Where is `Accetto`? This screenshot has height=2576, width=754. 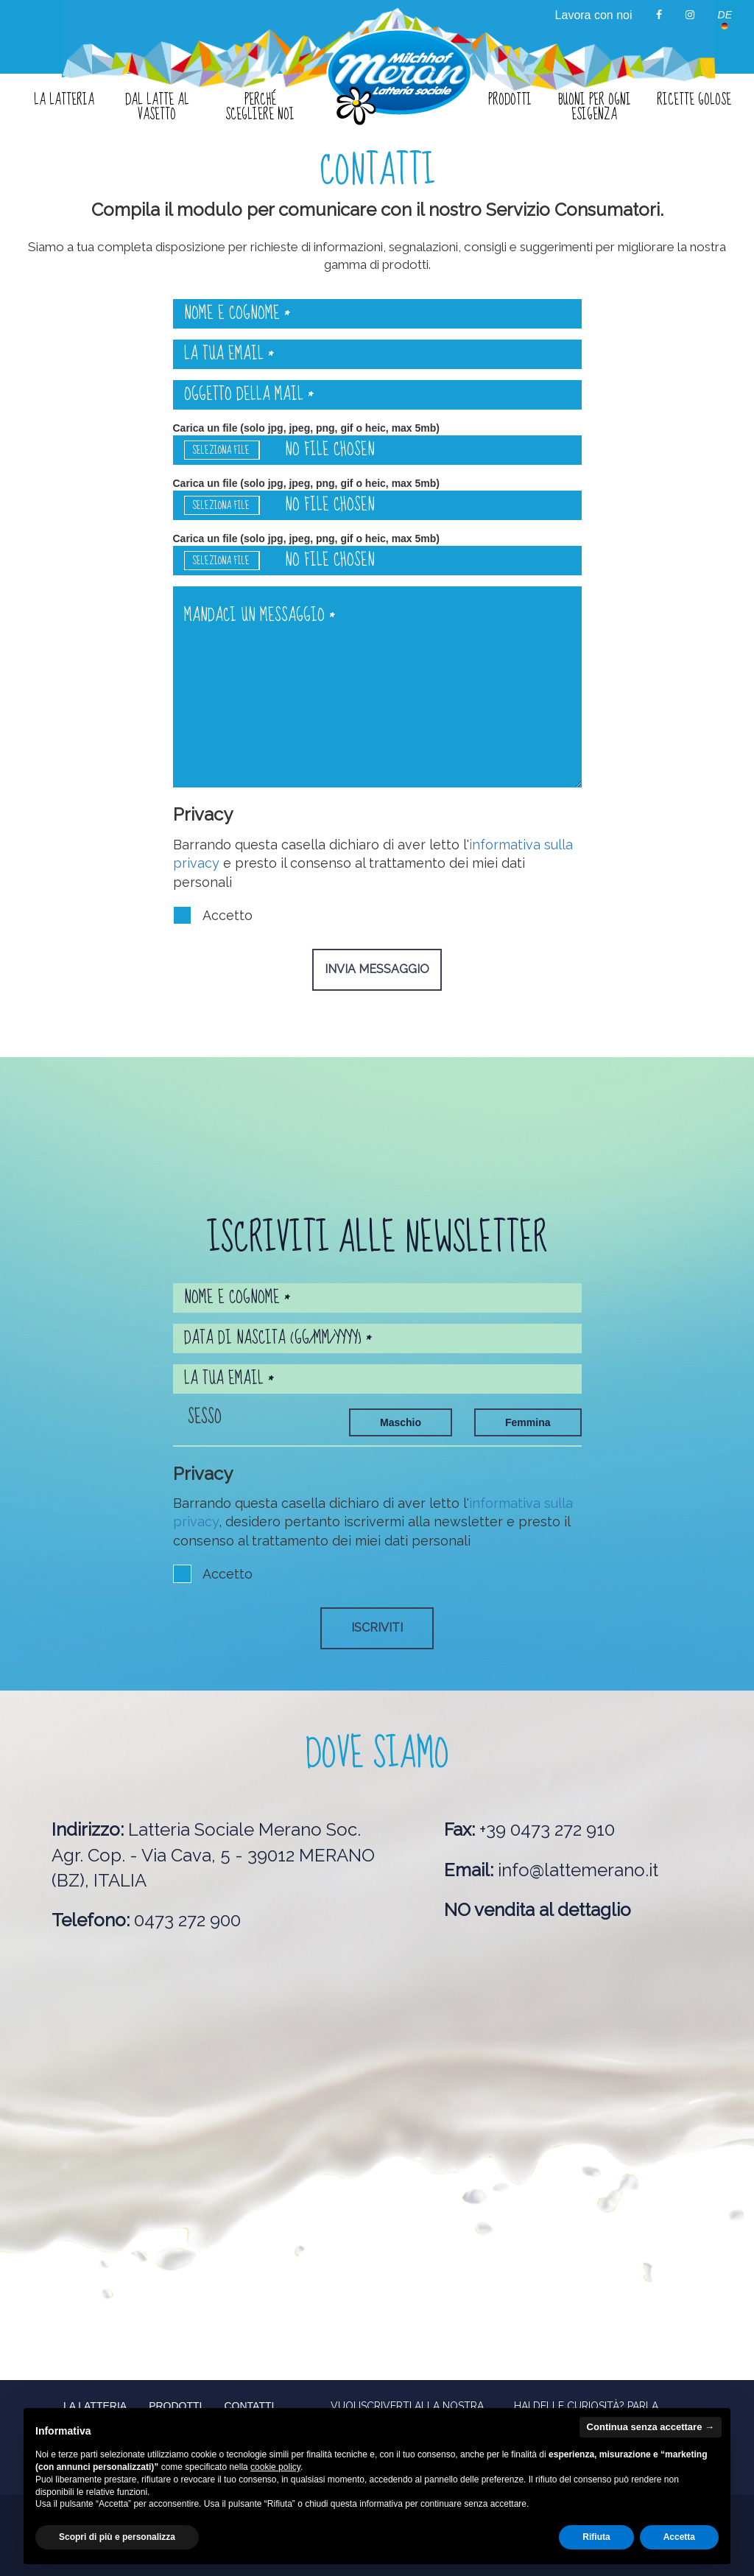 Accetto is located at coordinates (213, 915).